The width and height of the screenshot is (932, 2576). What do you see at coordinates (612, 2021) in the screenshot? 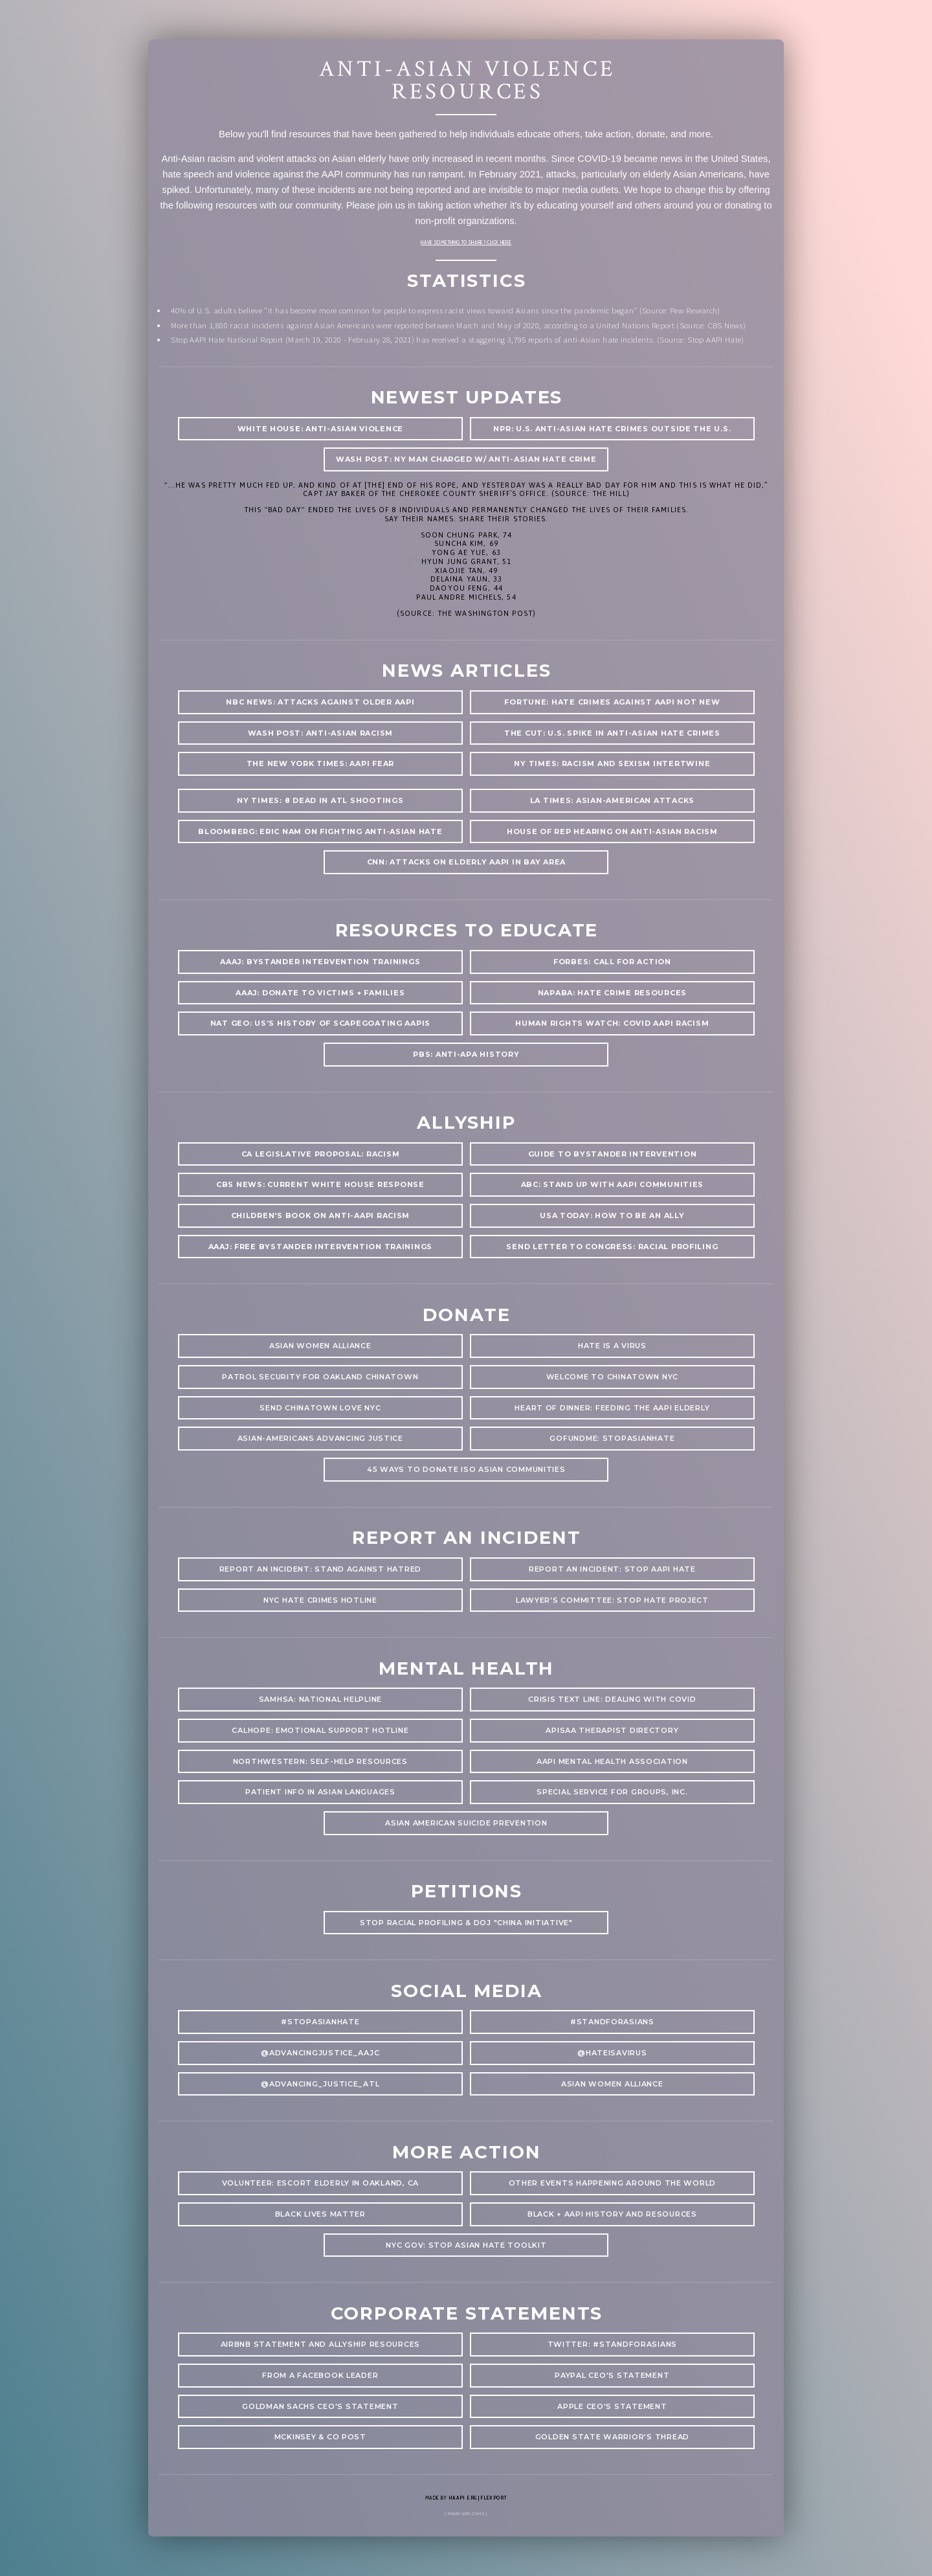
I see `#standforasians` at bounding box center [612, 2021].